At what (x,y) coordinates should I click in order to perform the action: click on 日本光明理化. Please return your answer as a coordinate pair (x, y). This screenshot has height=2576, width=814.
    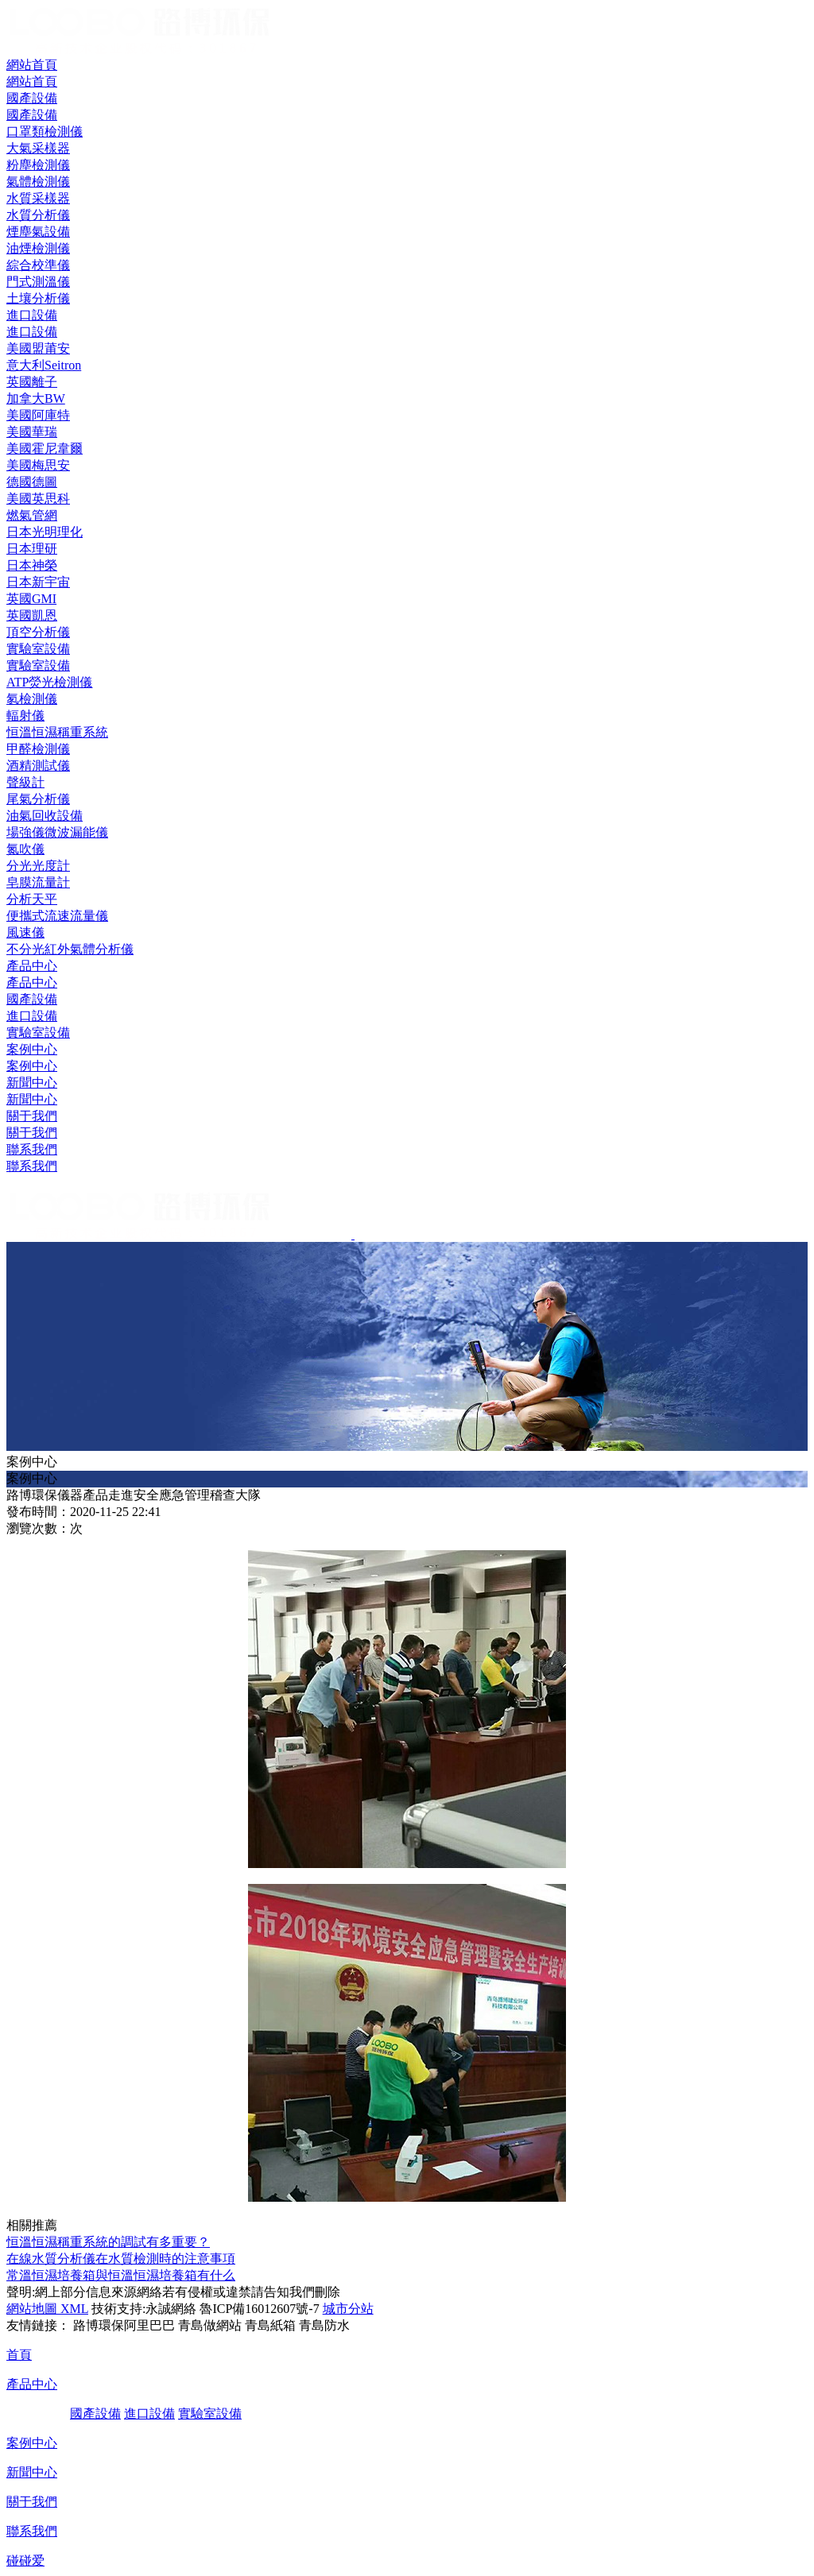
    Looking at the image, I should click on (44, 532).